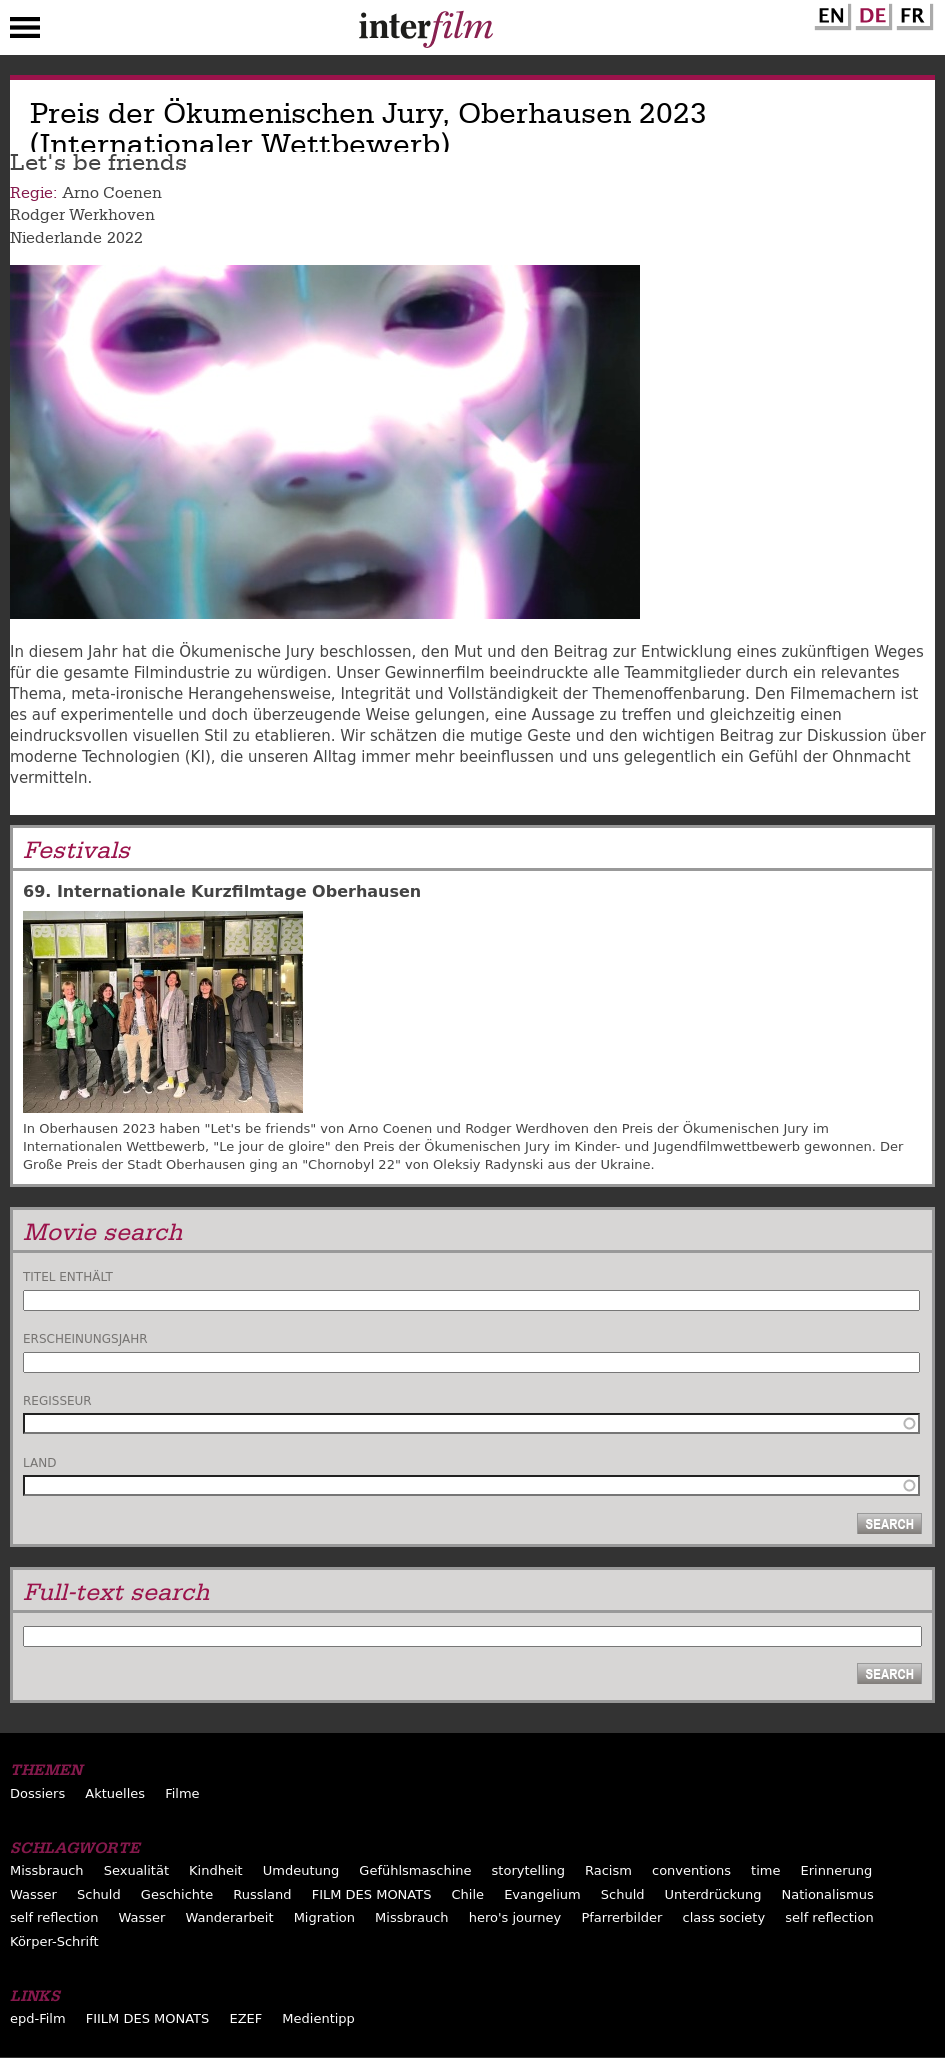 This screenshot has height=2058, width=945. Describe the element at coordinates (85, 1339) in the screenshot. I see `Erscheinungsjahr` at that location.